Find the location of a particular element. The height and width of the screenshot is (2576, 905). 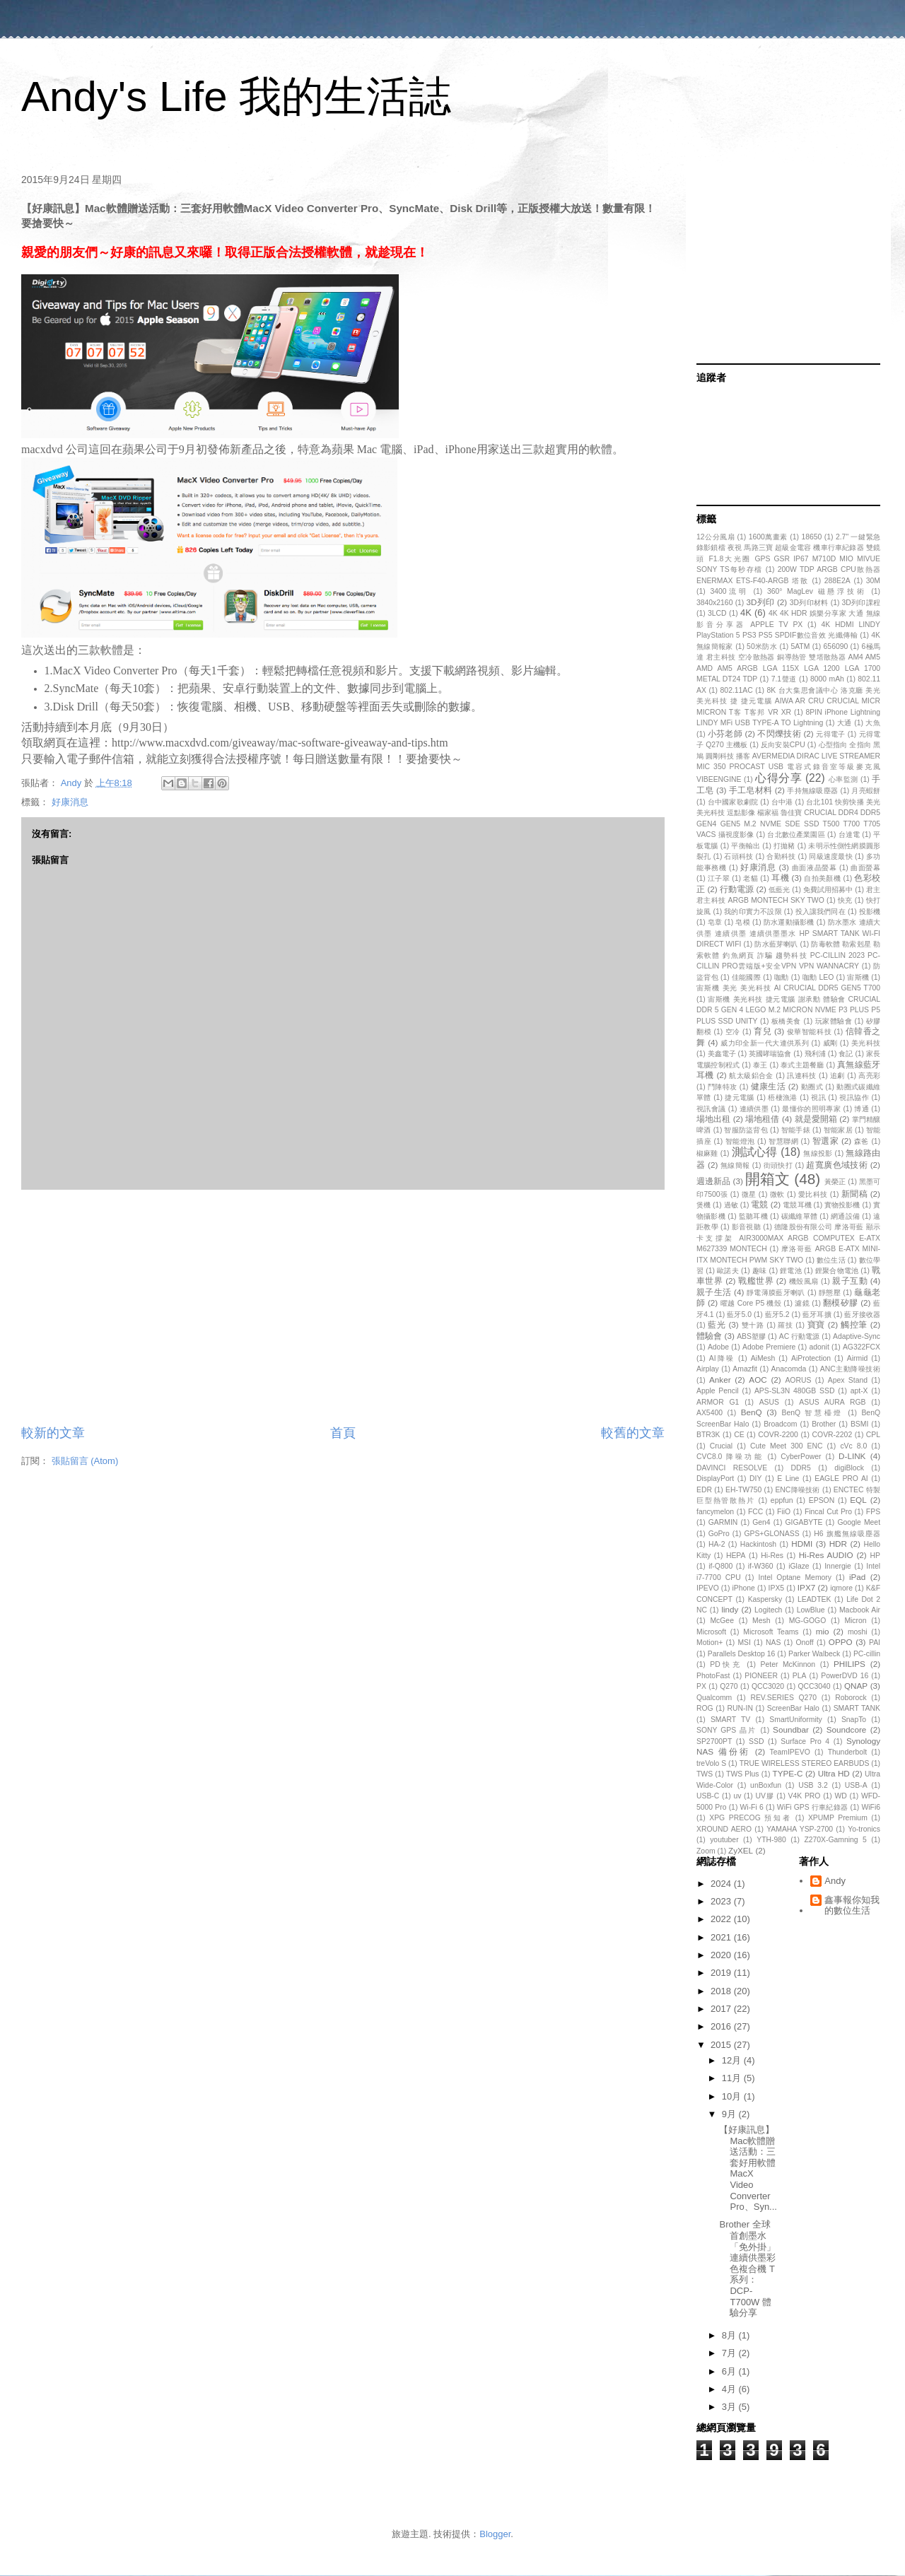

訊連科技 is located at coordinates (802, 1075).